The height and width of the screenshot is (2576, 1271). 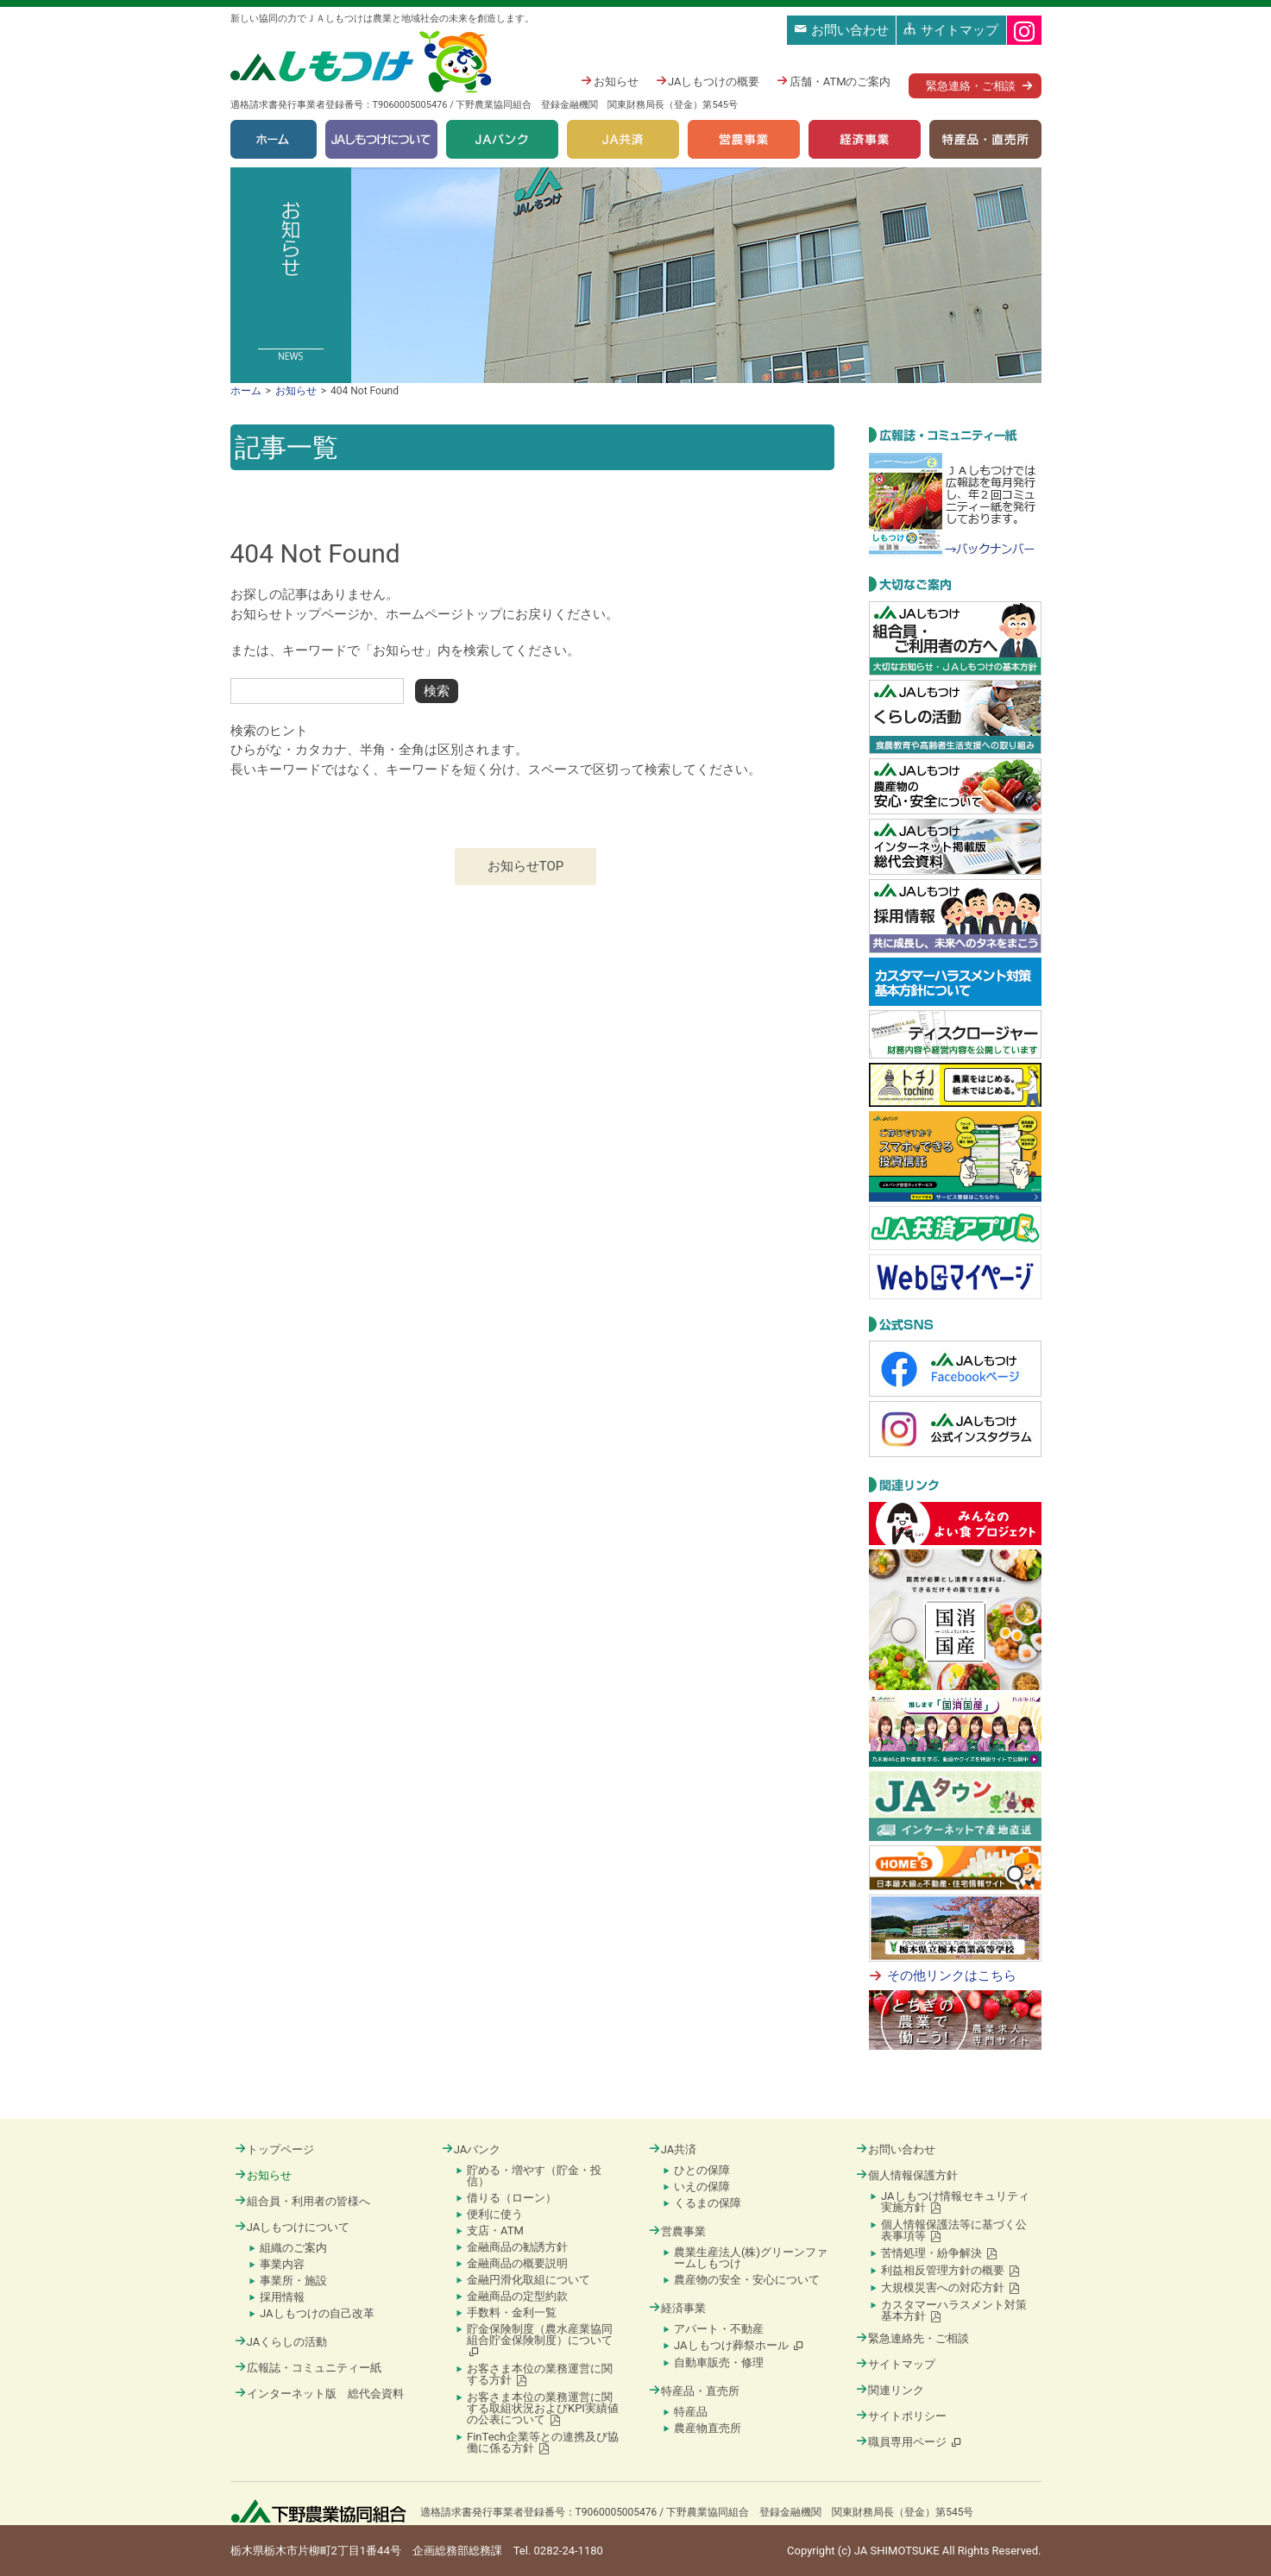 What do you see at coordinates (517, 2263) in the screenshot?
I see `金融商品の概要説明` at bounding box center [517, 2263].